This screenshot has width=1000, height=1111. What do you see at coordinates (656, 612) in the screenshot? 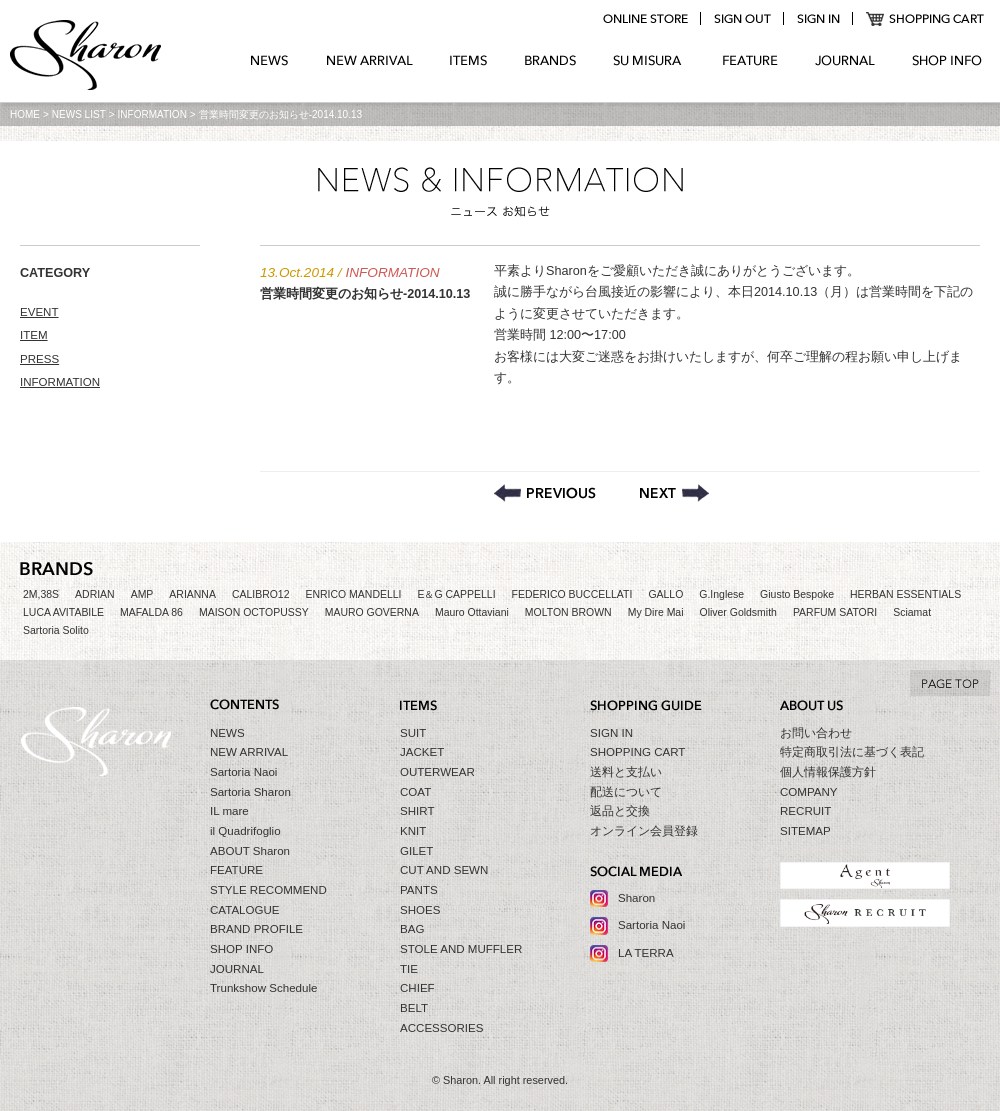
I see `My Dire Mai` at bounding box center [656, 612].